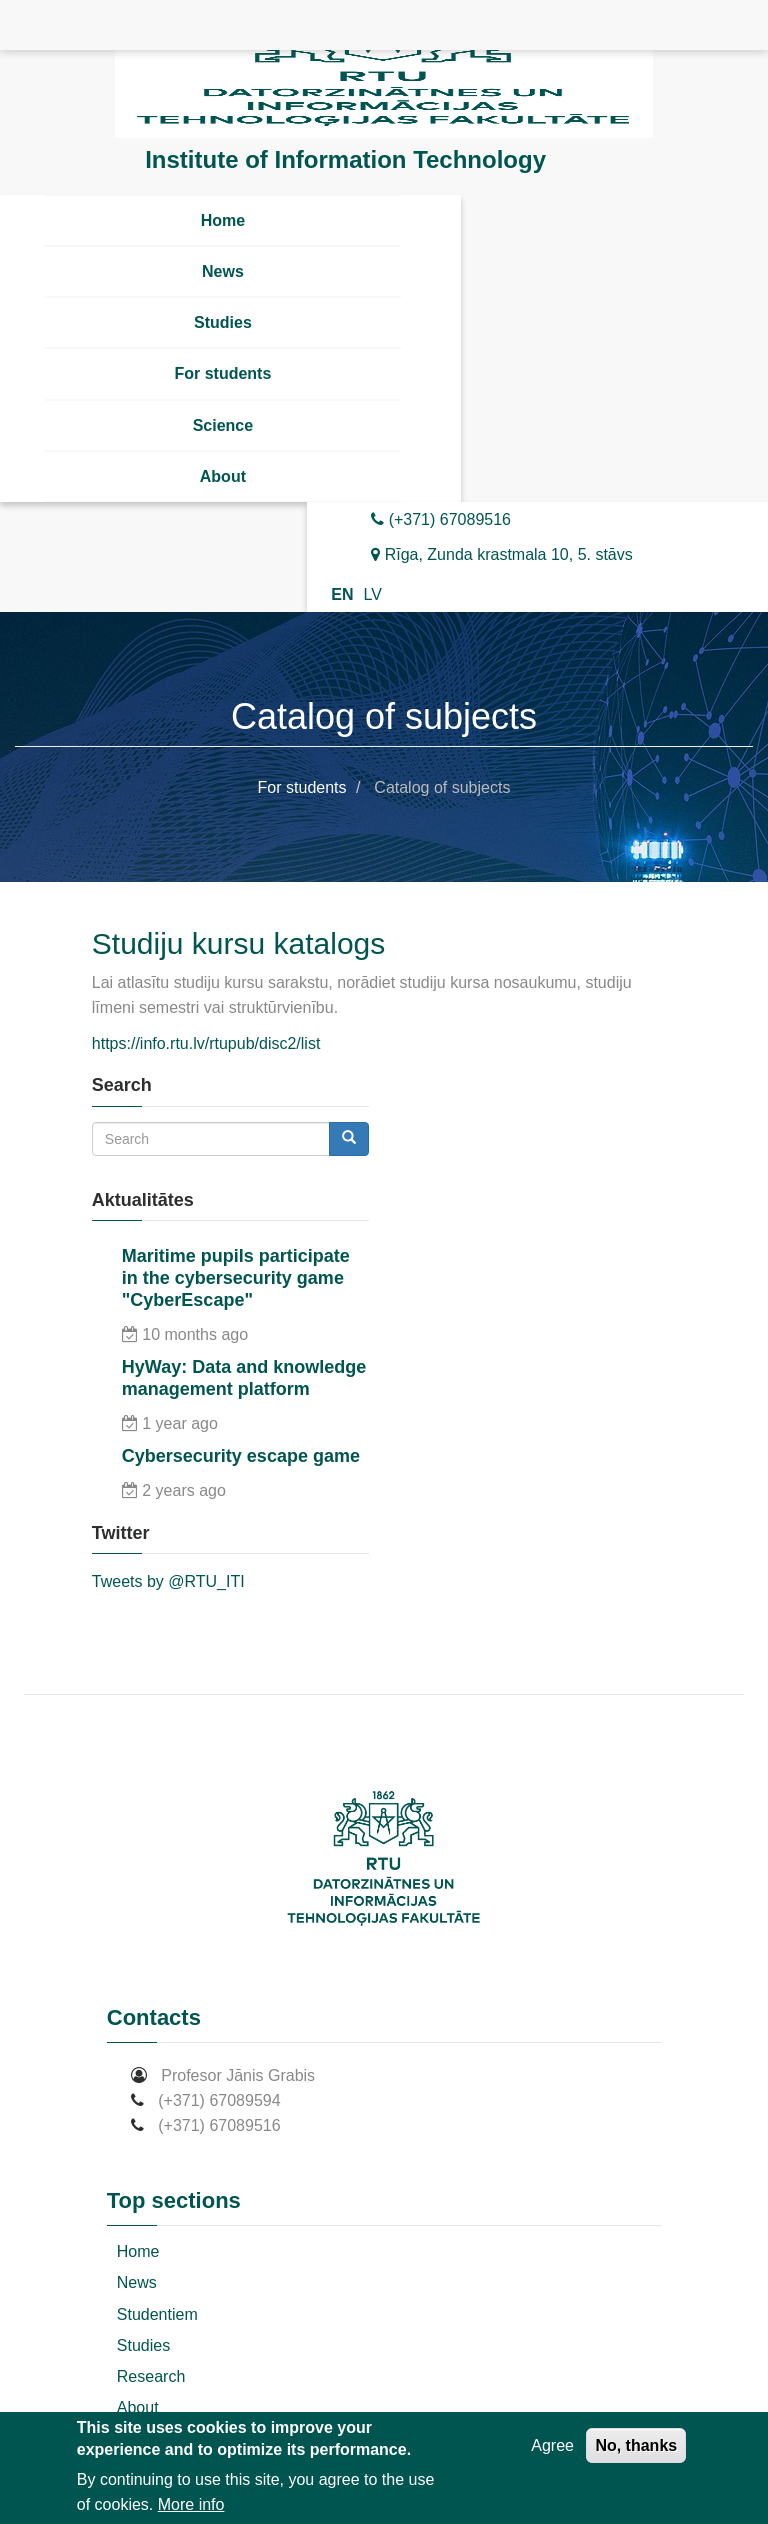 The image size is (768, 2524). Describe the element at coordinates (502, 554) in the screenshot. I see `Rīga, Zunda krastmala 10, 5. stāvs` at that location.